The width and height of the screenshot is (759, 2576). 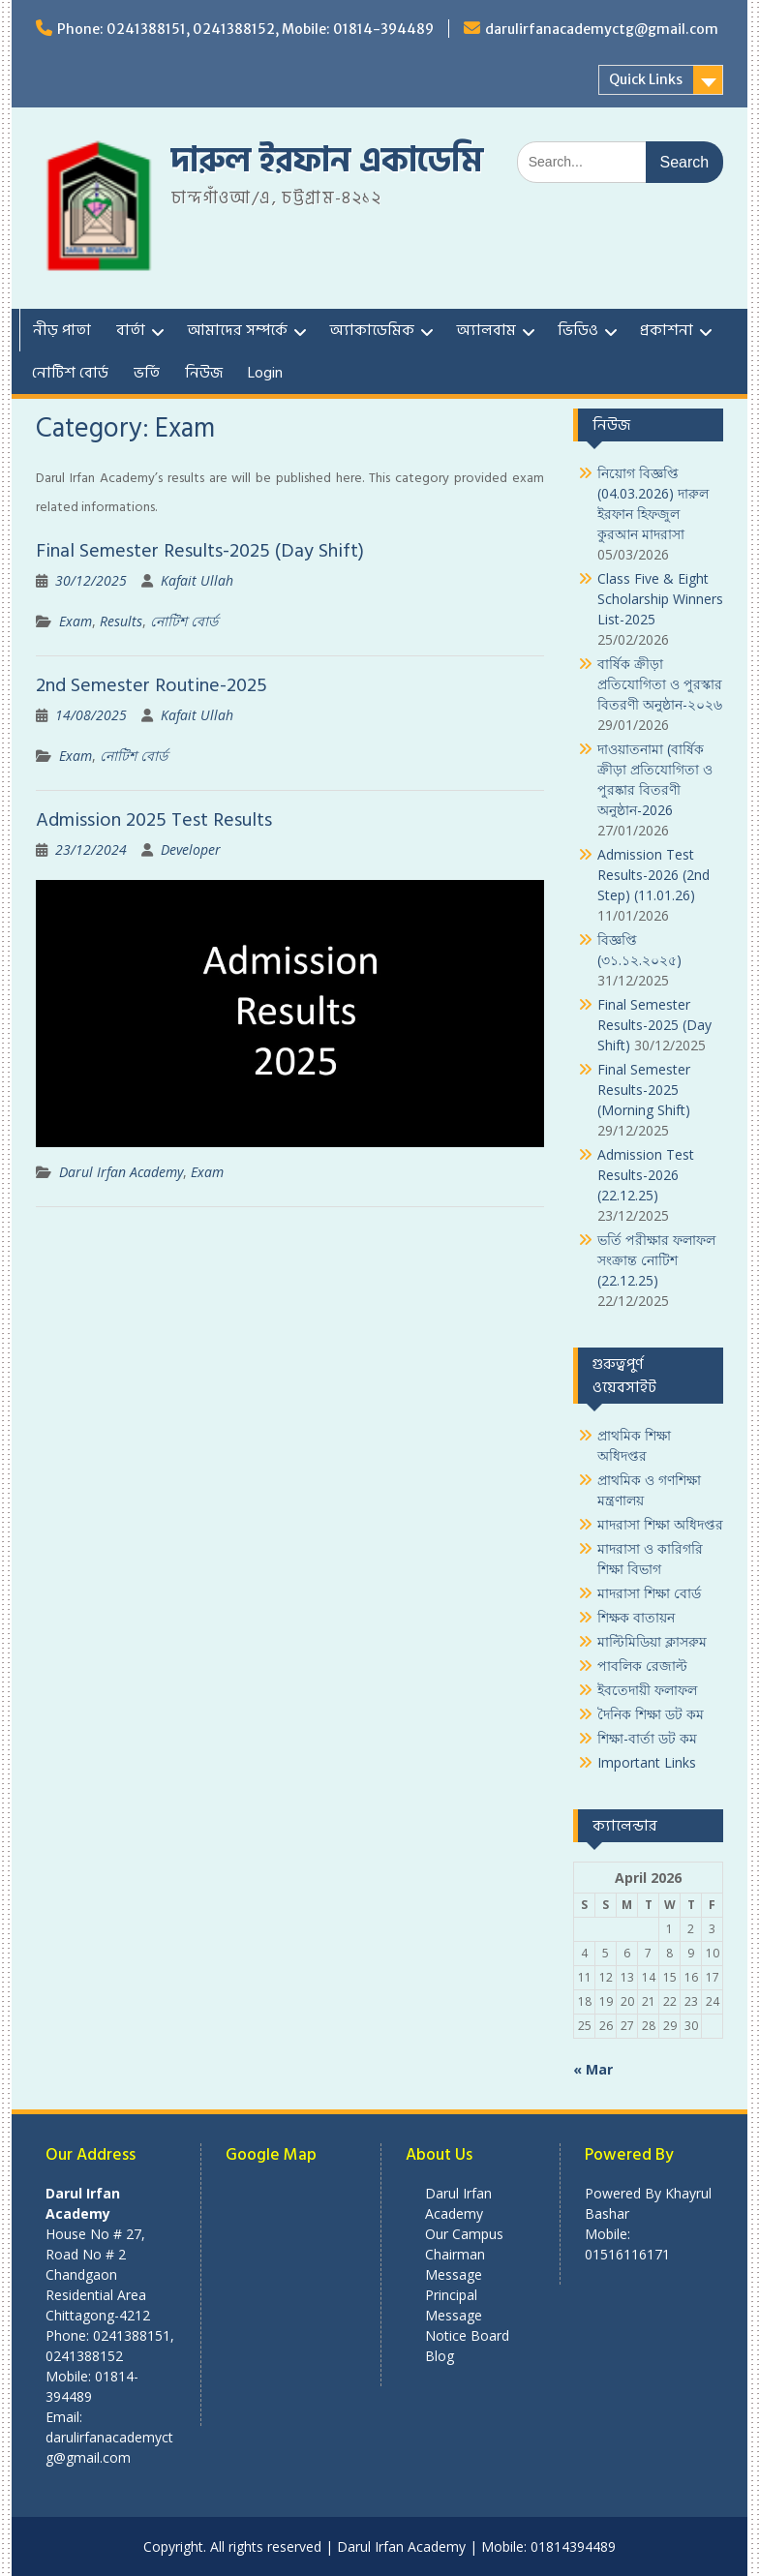 I want to click on Darul Irfan Academy, so click(x=121, y=1172).